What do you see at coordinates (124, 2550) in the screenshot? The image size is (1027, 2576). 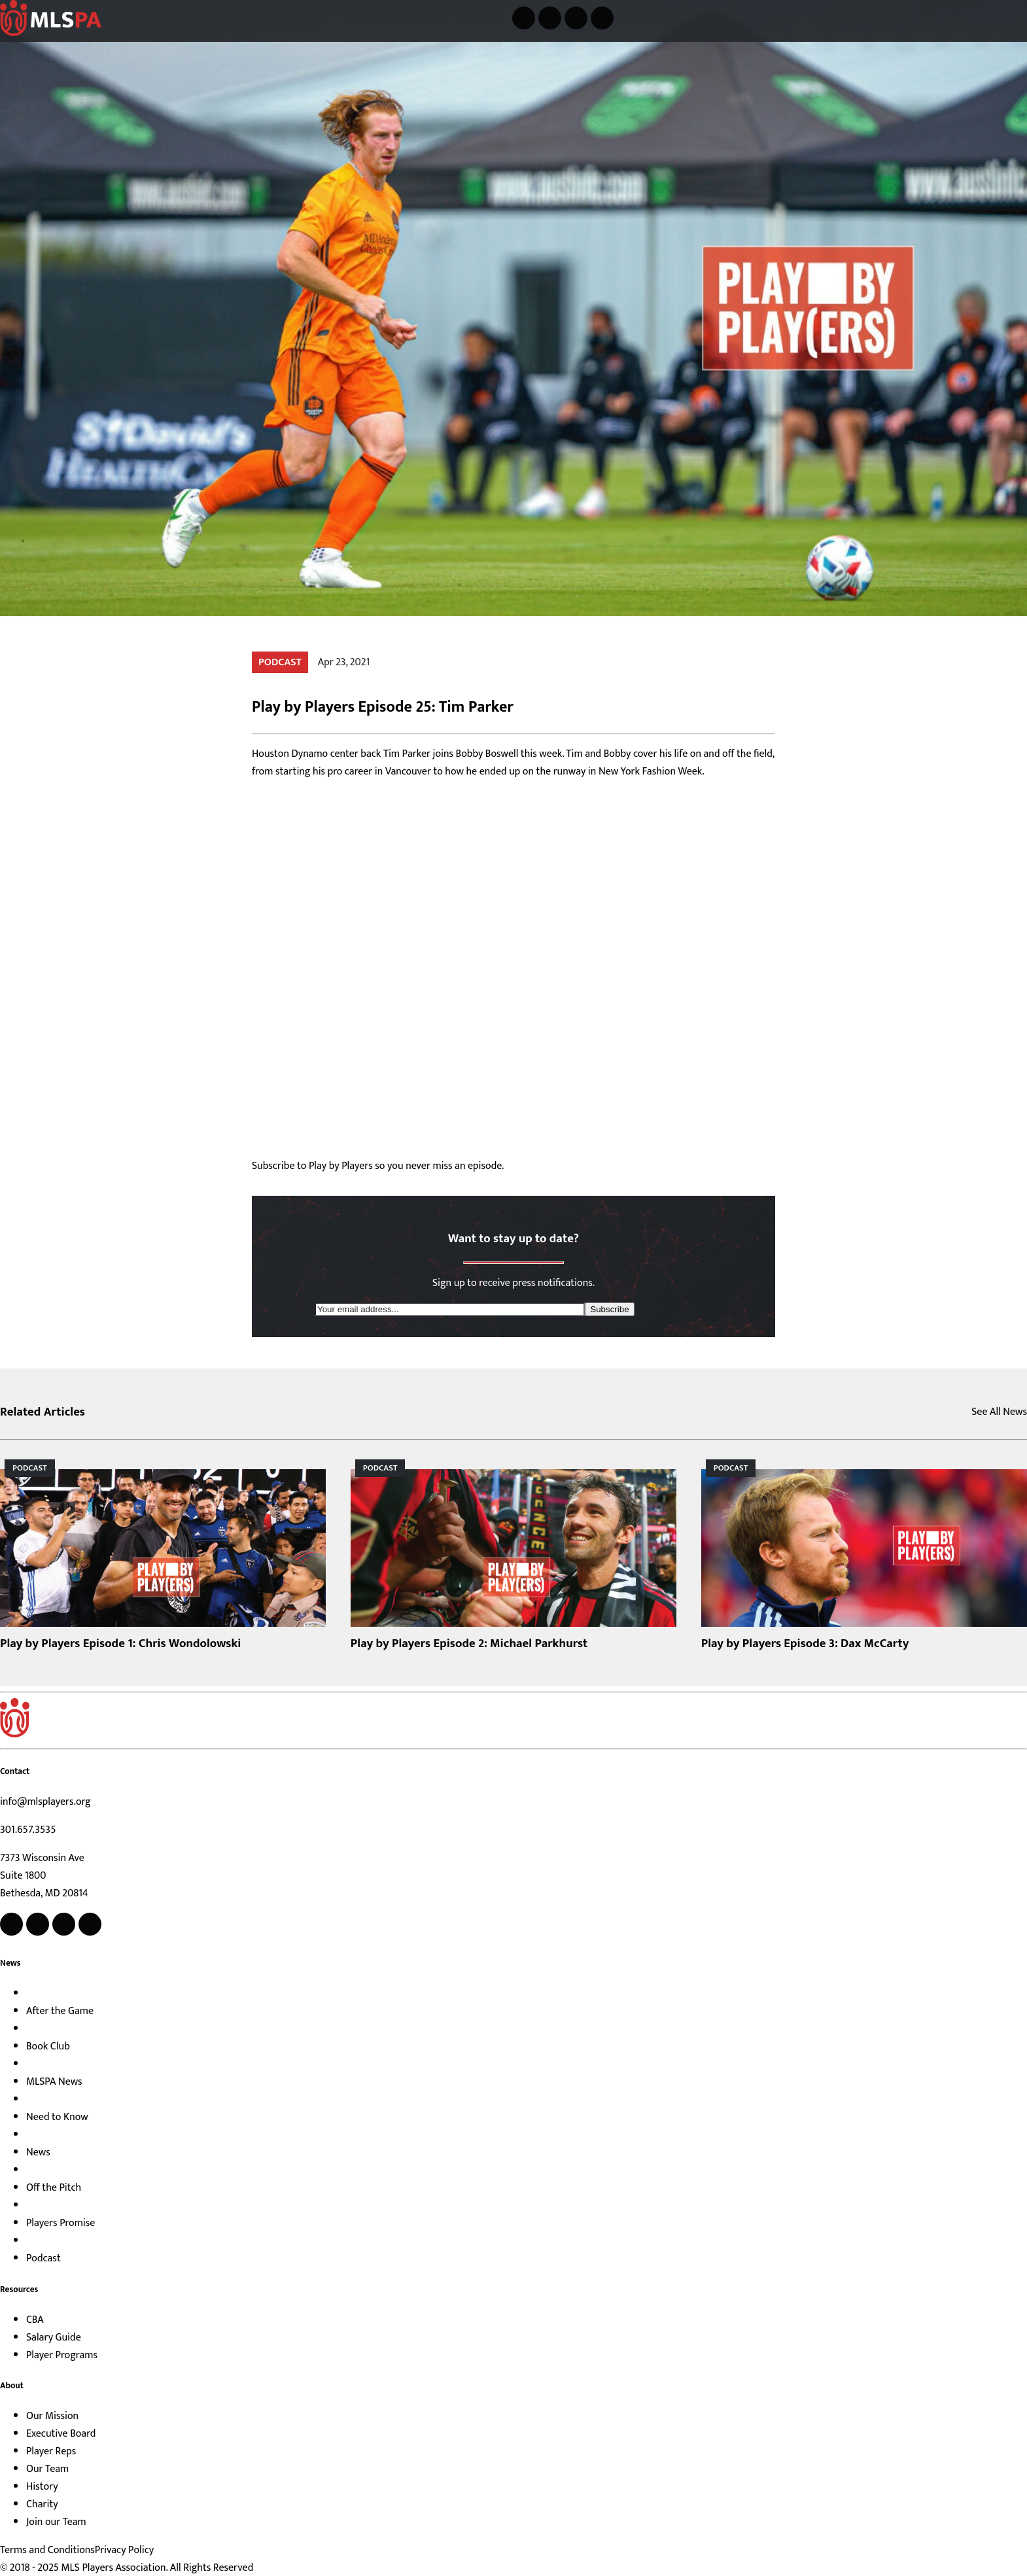 I see `Privacy Policy` at bounding box center [124, 2550].